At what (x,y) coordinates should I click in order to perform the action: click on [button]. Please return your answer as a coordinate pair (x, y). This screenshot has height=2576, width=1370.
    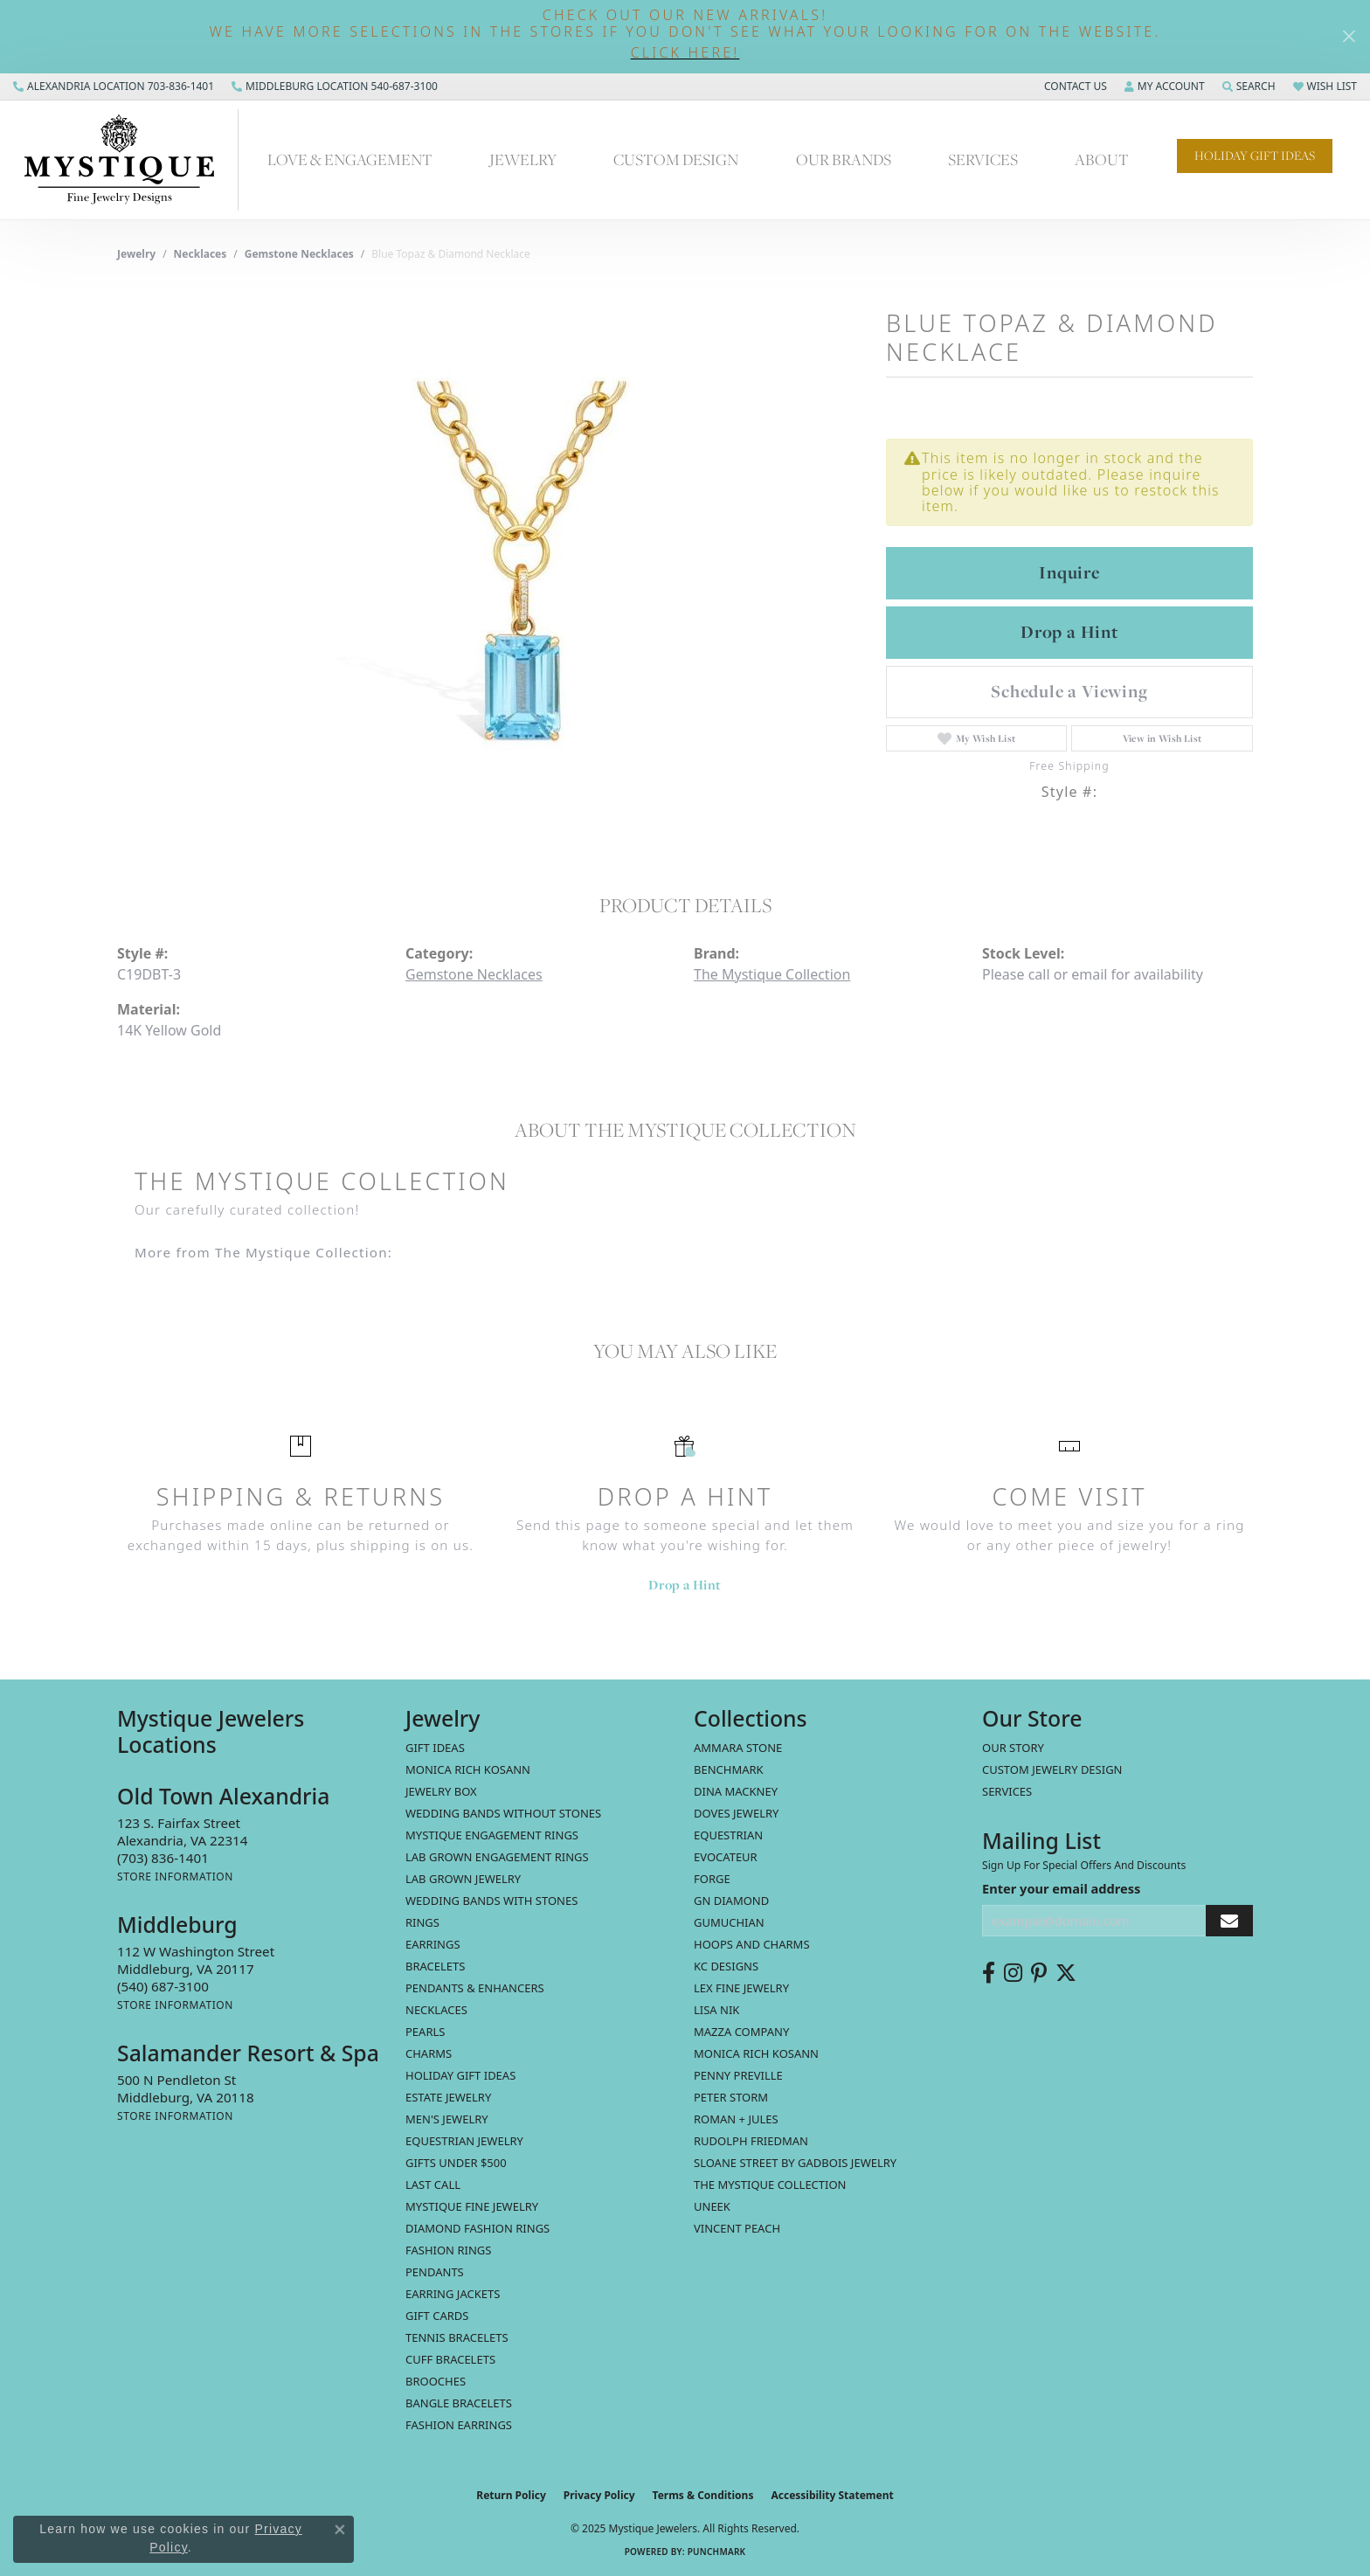
    Looking at the image, I should click on (685, 53).